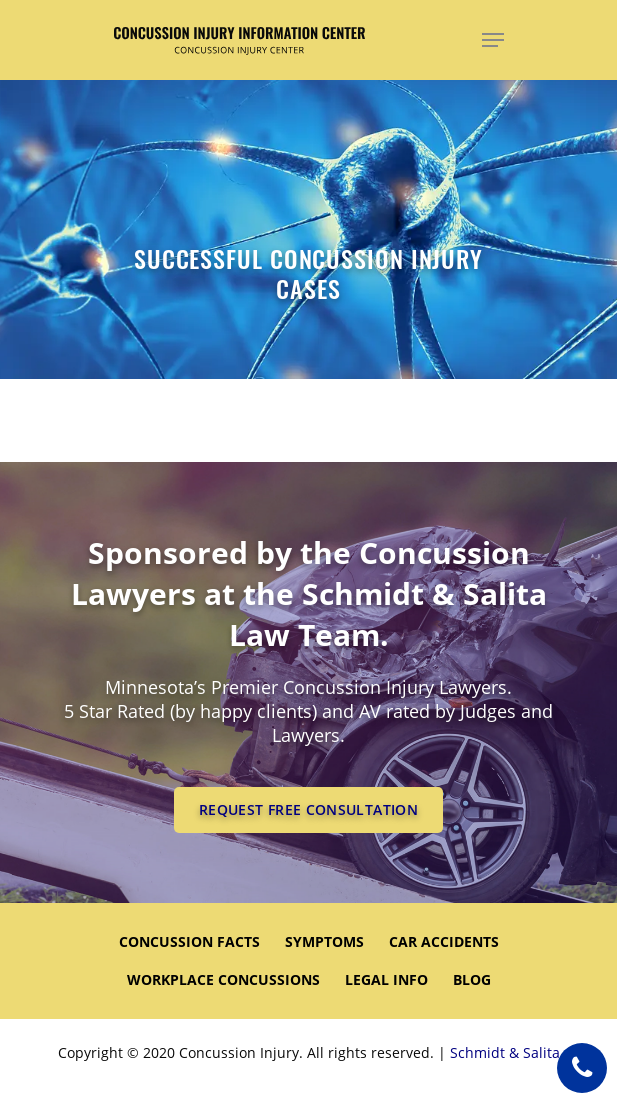 This screenshot has width=617, height=1103. I want to click on CAR ACCIDENTS, so click(444, 941).